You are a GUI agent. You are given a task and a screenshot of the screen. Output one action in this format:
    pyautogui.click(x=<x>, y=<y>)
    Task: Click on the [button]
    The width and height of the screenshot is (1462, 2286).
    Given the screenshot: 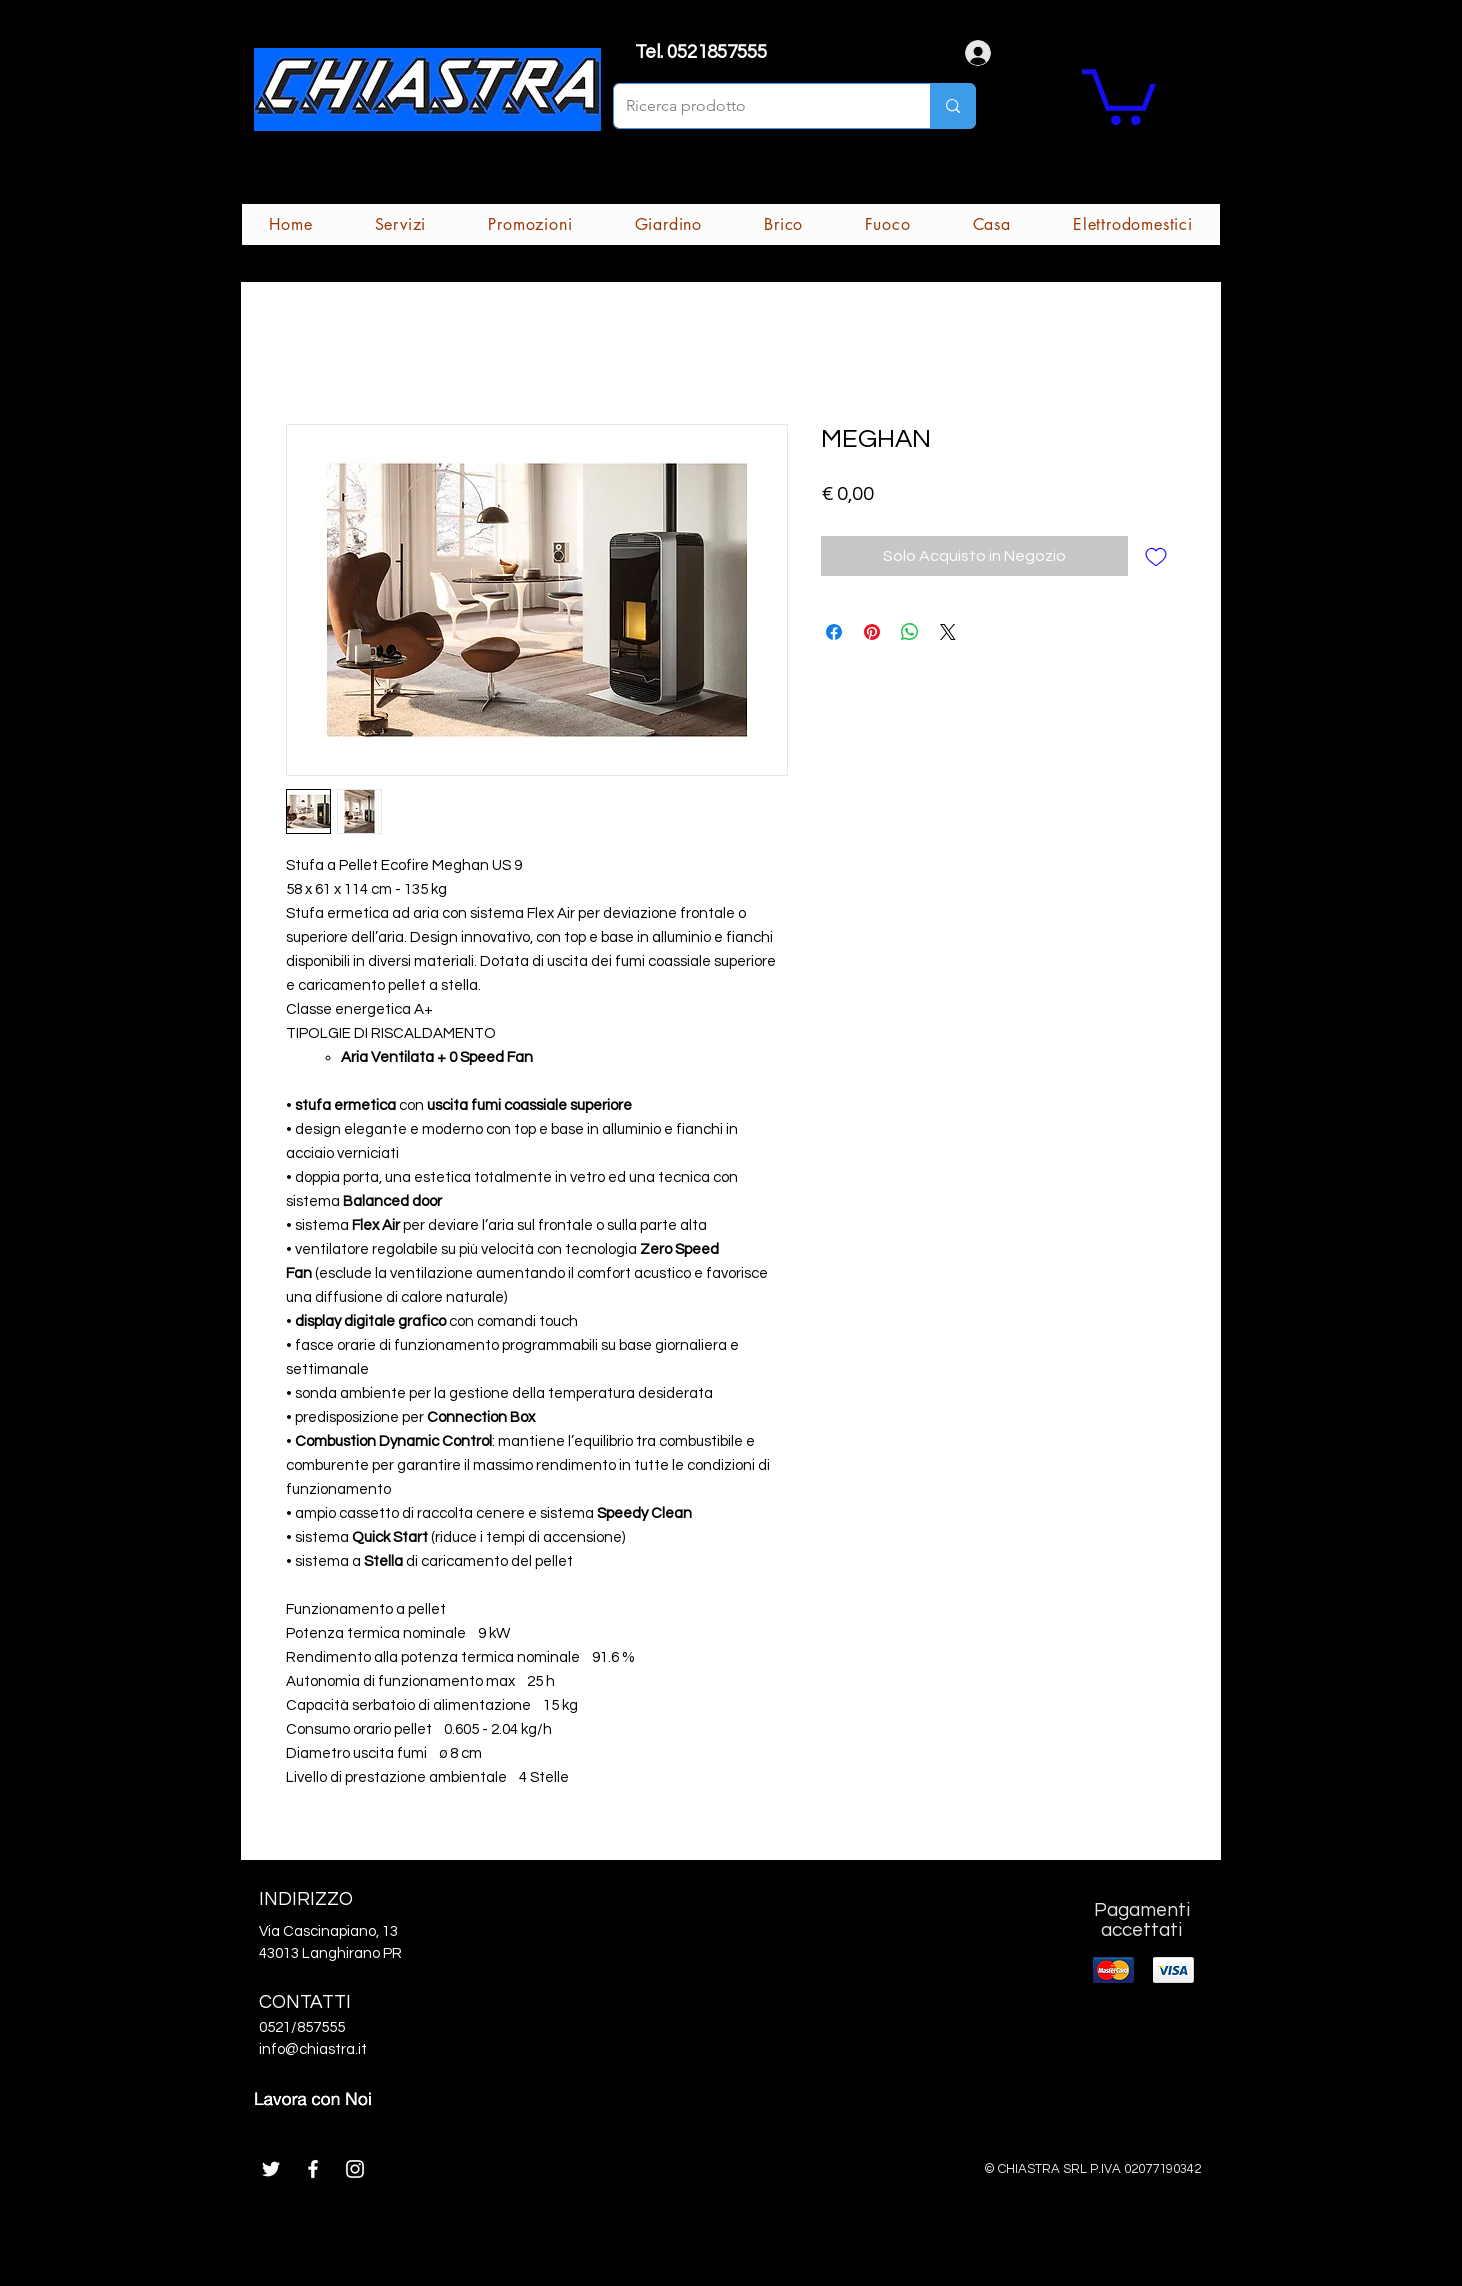 What is the action you would take?
    pyautogui.click(x=1119, y=94)
    